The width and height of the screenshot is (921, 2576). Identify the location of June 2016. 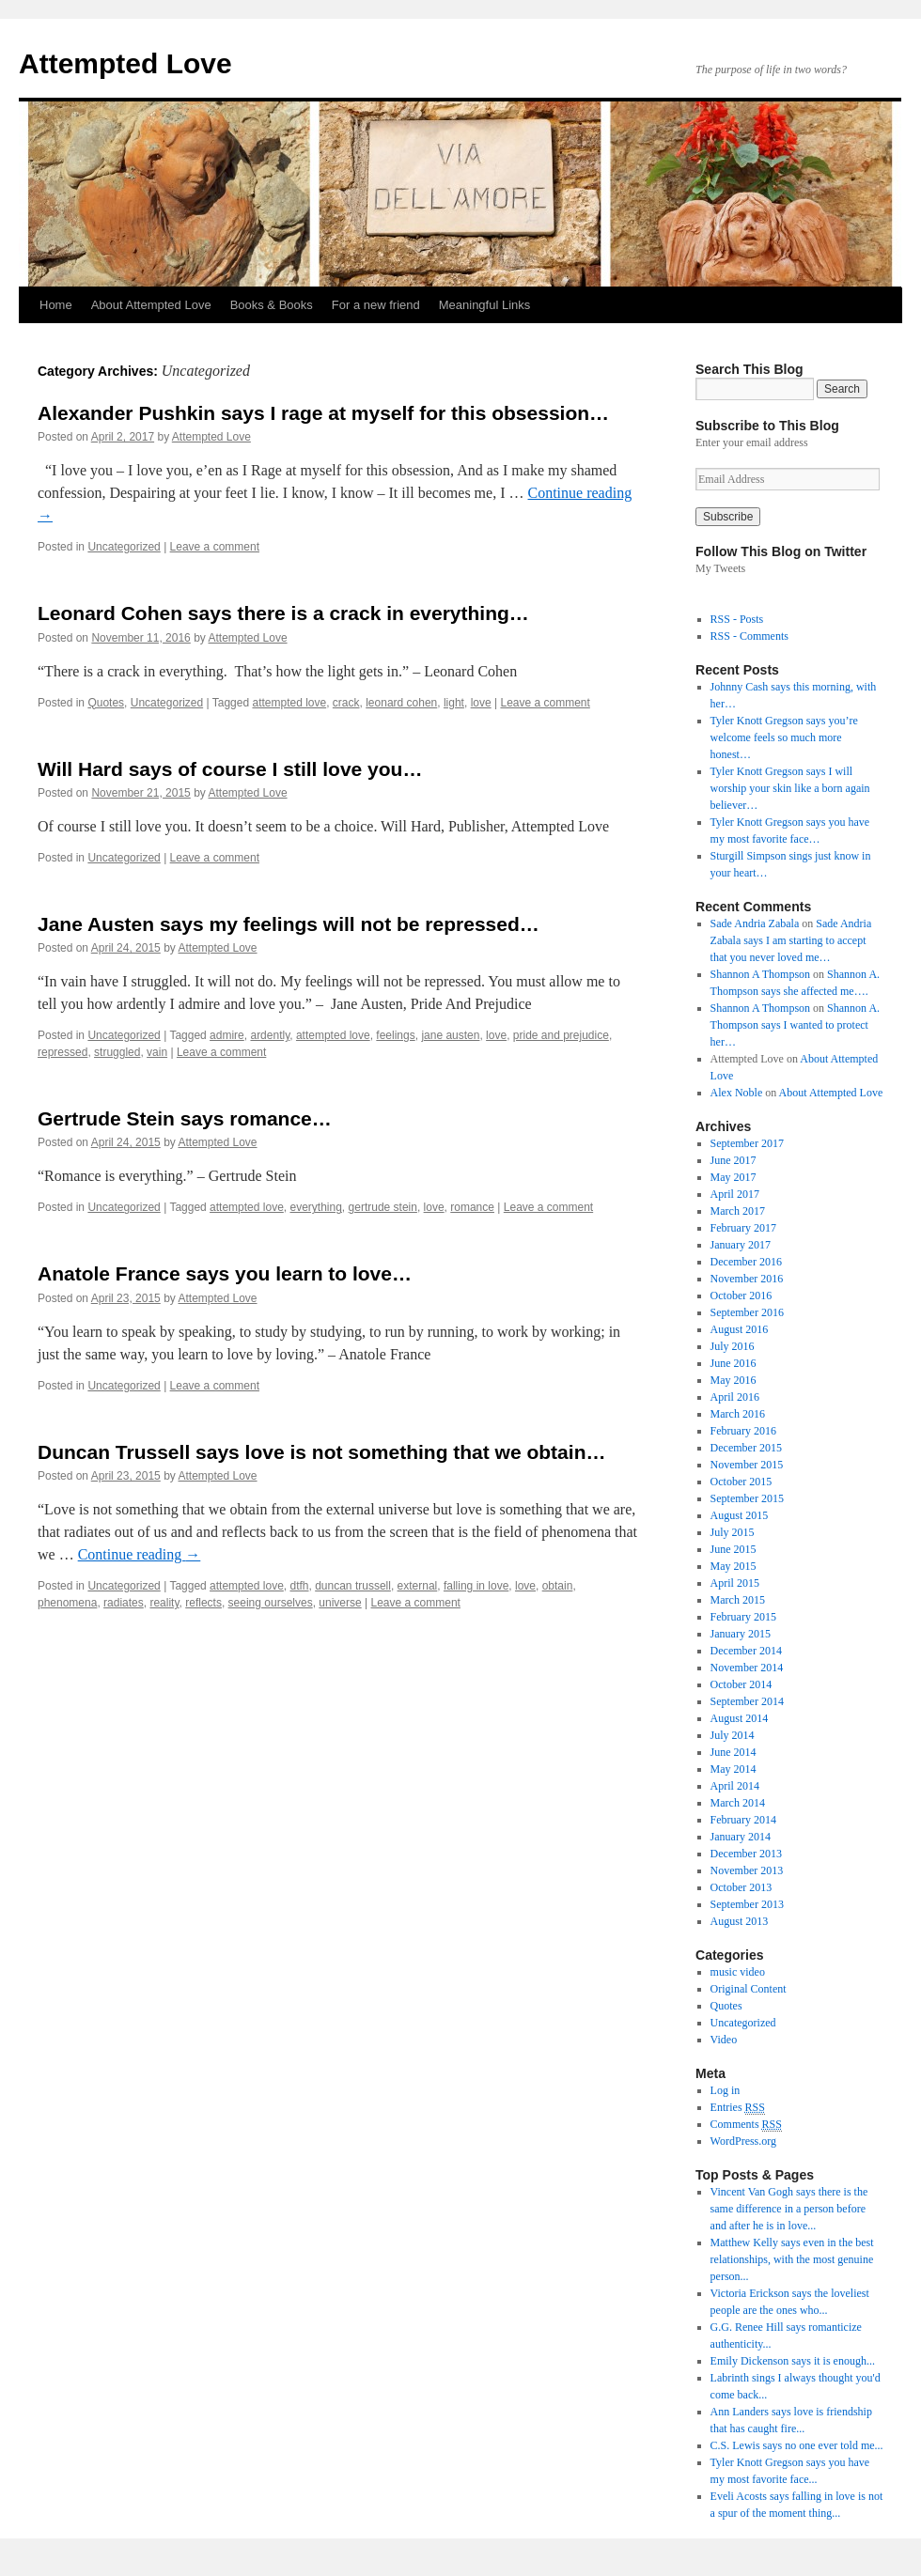
(733, 1363).